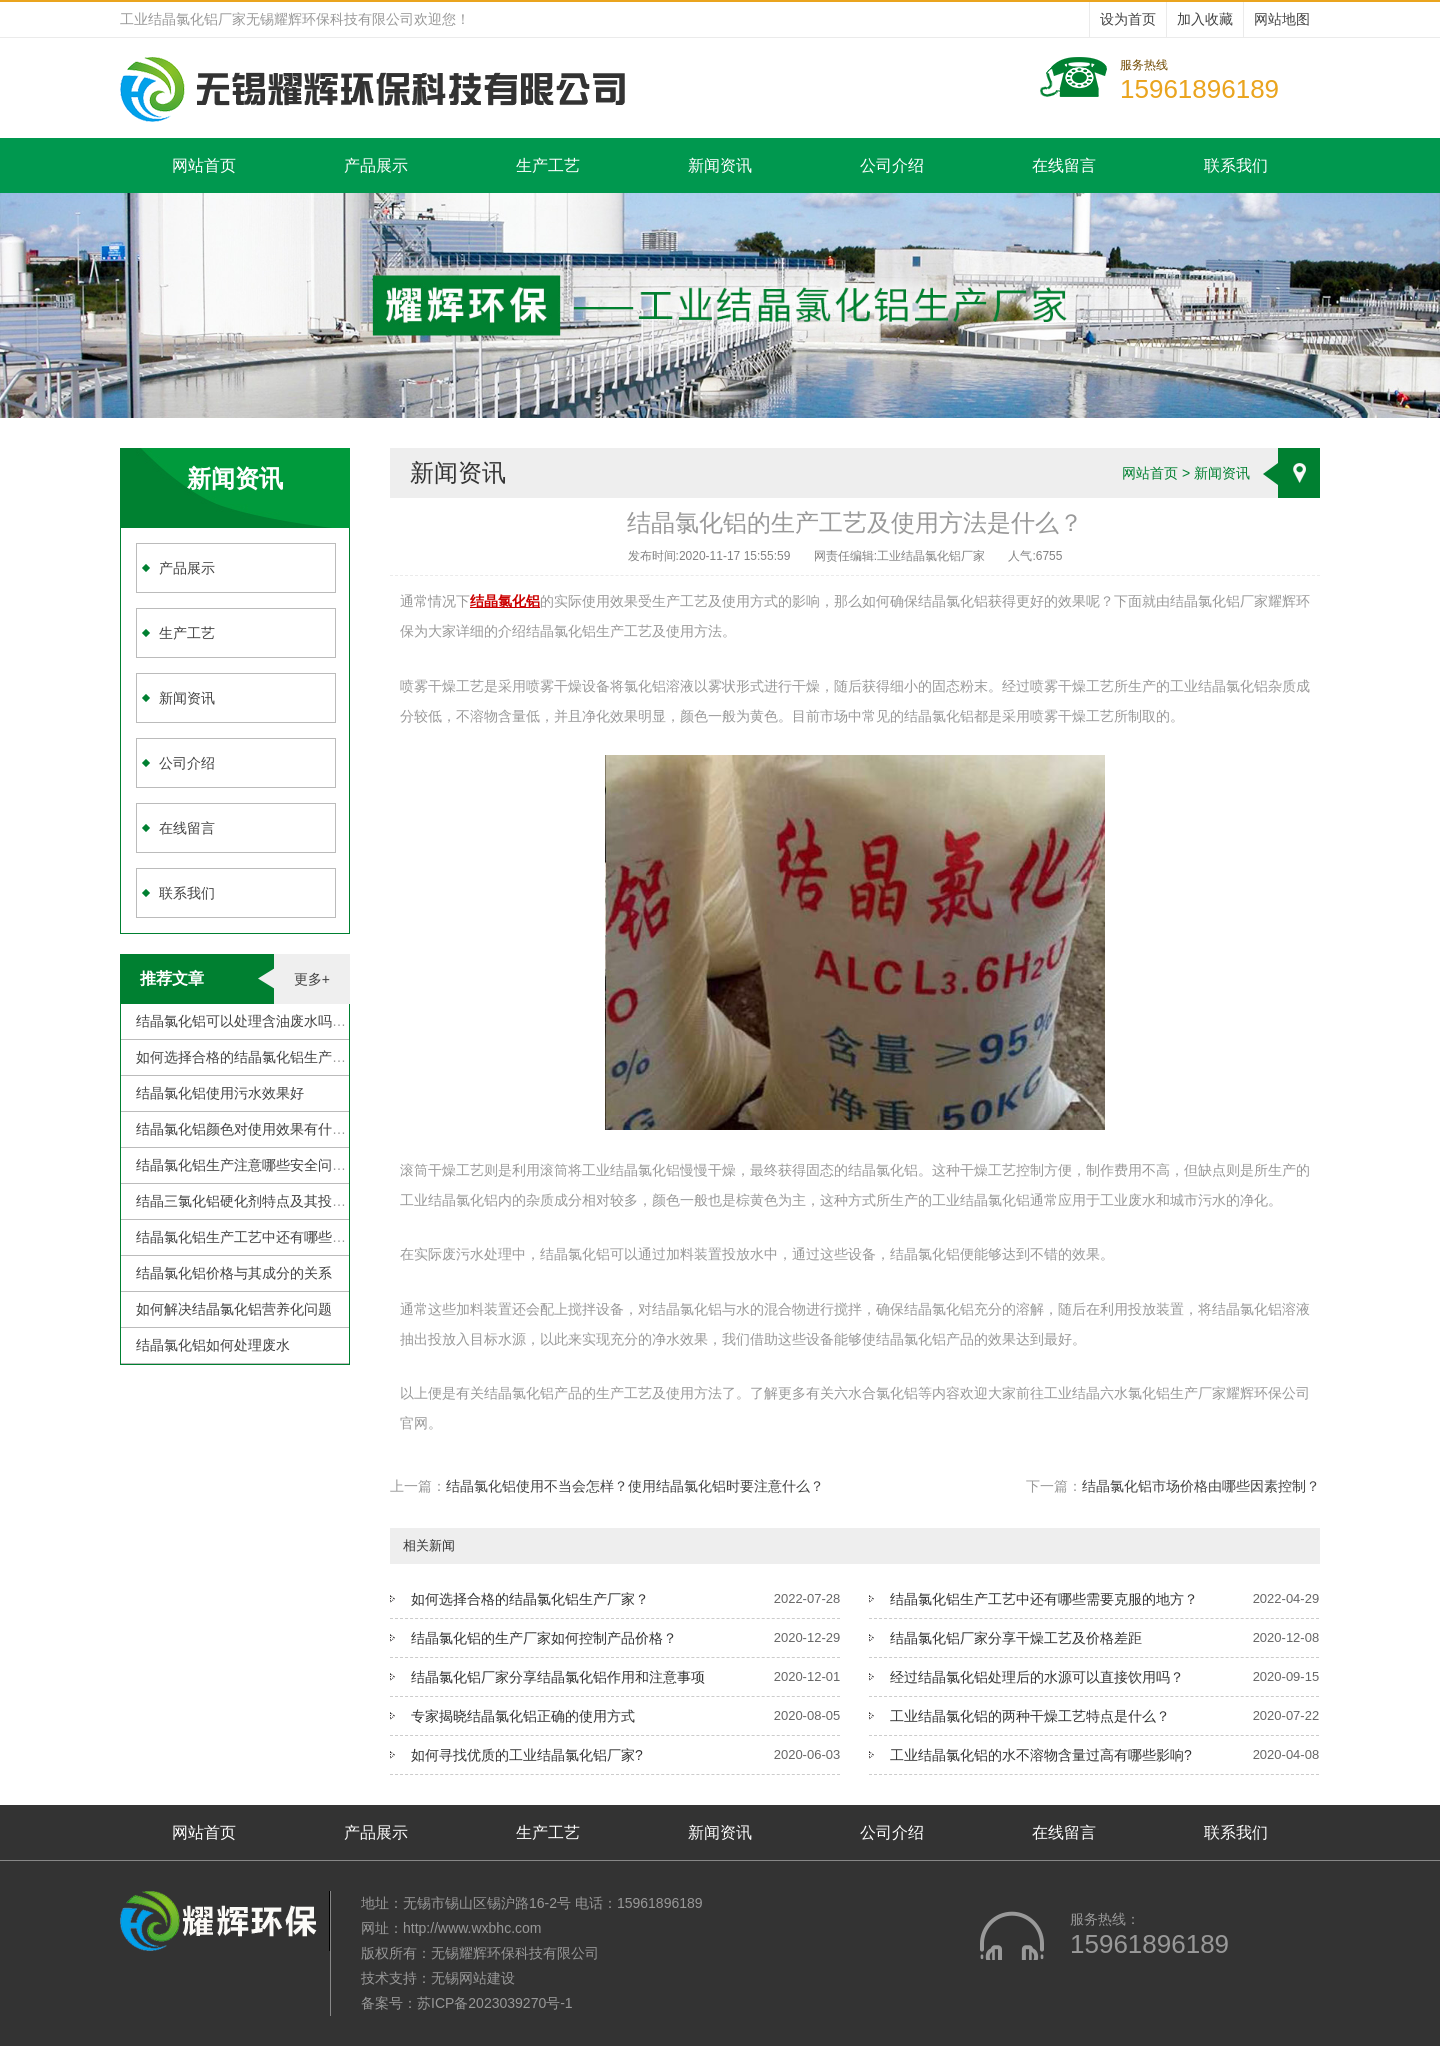 The image size is (1440, 2046). Describe the element at coordinates (213, 1345) in the screenshot. I see `结晶氯化铝如何处理废水` at that location.